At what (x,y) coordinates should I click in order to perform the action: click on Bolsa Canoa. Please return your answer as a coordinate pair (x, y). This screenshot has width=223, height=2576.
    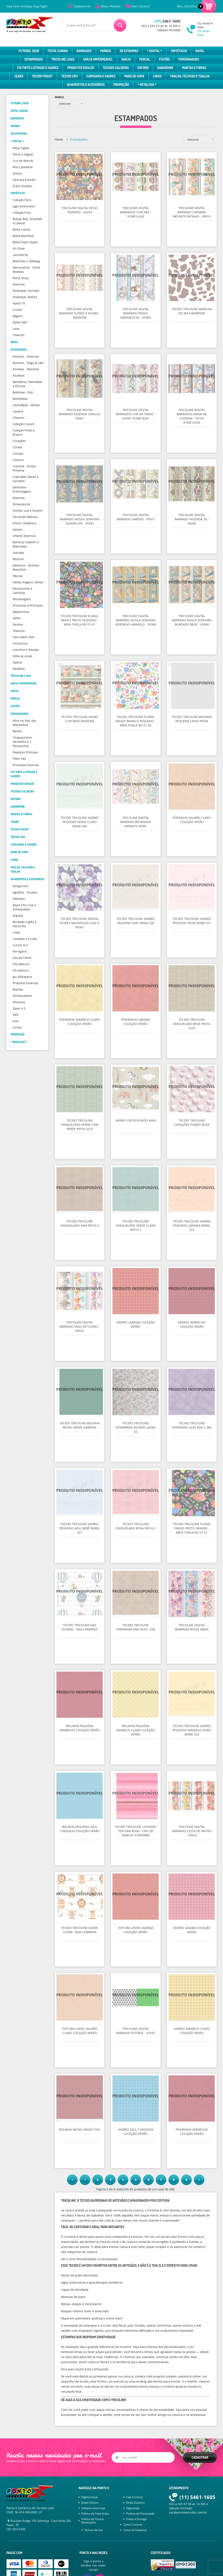
    Looking at the image, I should click on (21, 229).